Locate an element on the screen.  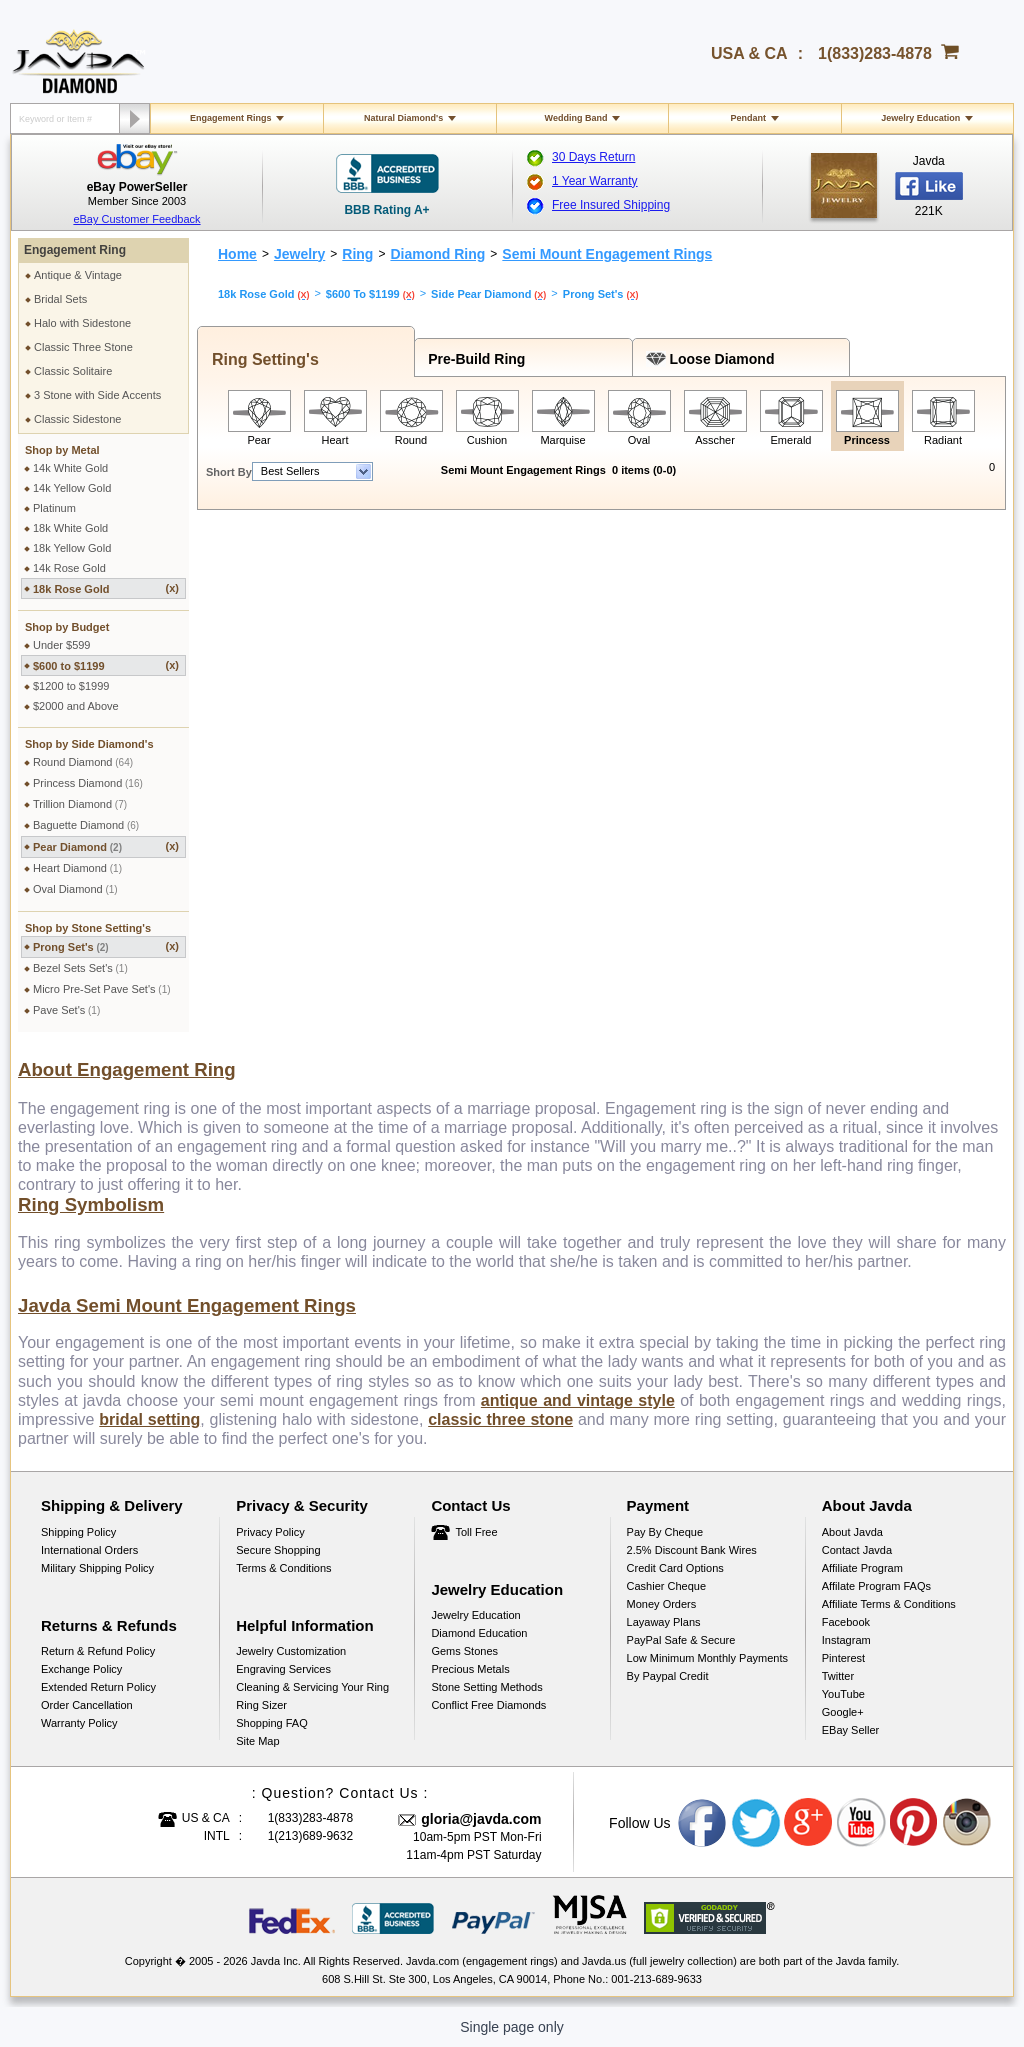
Cleaning & Servicing Your Ring is located at coordinates (312, 1687).